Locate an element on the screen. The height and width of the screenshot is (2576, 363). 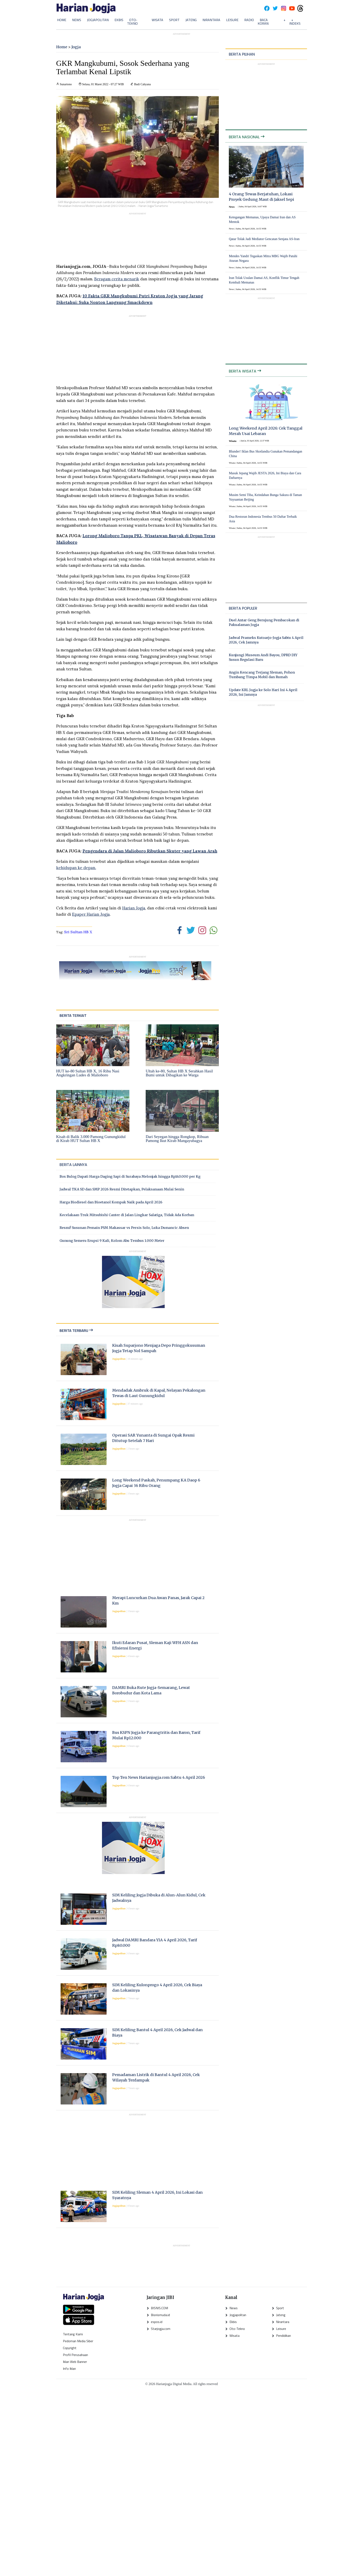
Dua Restoran Indonesia Tembus 50 Daftar Terbaik Asia is located at coordinates (263, 519).